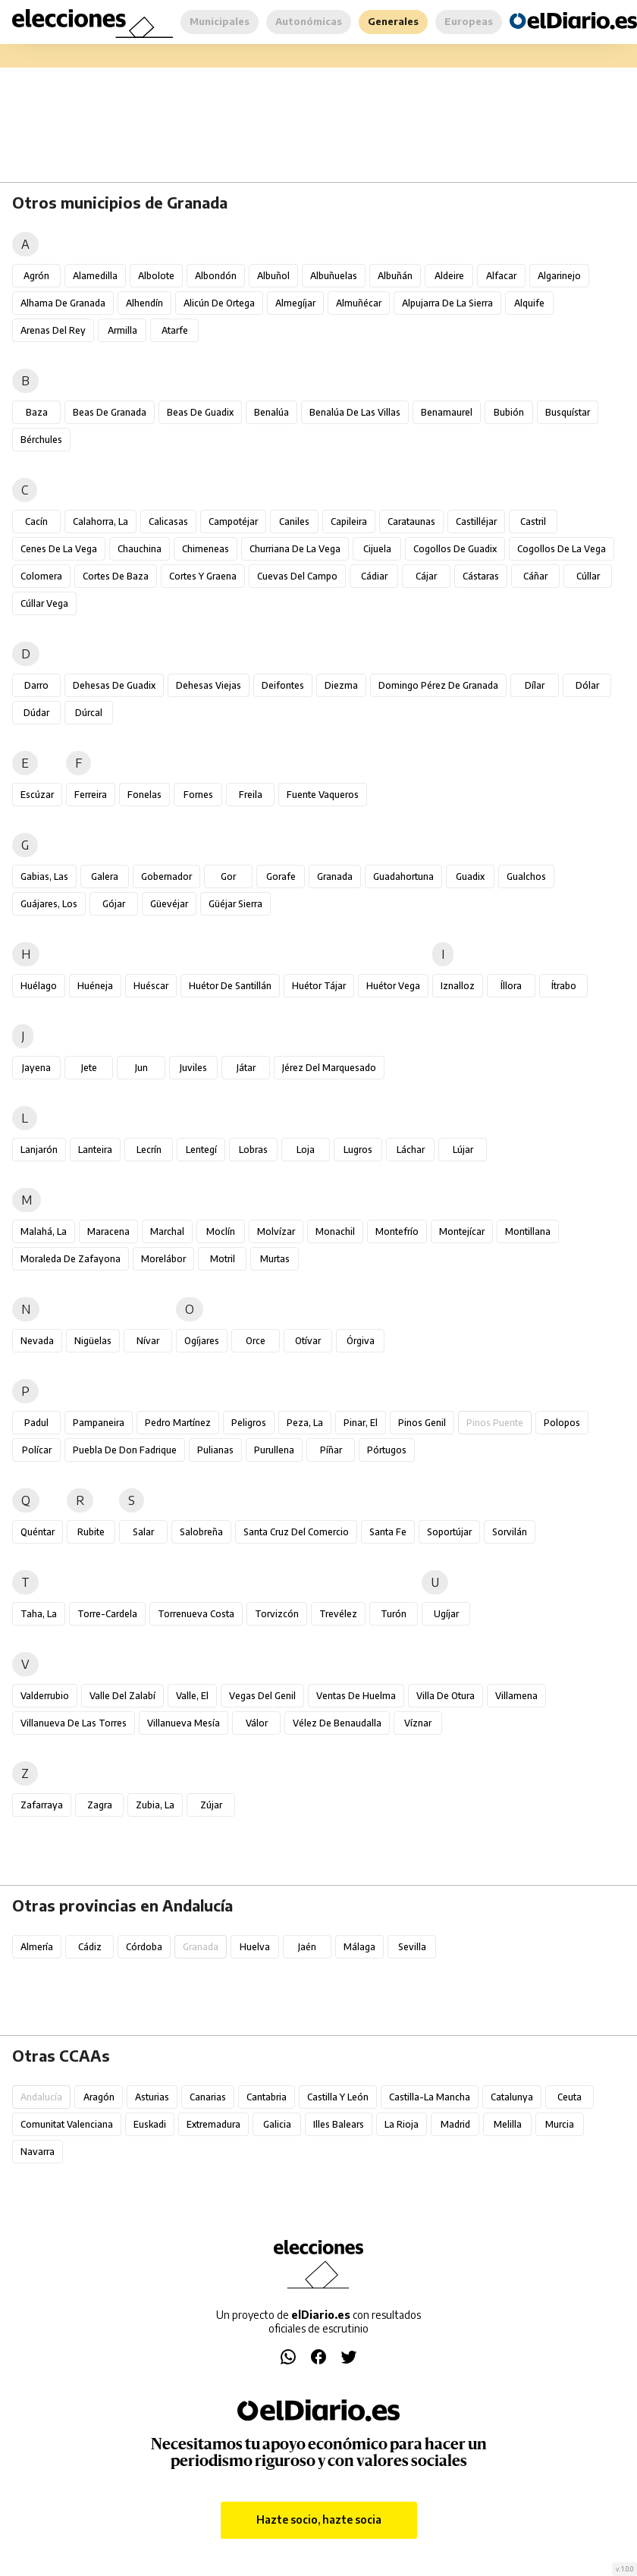 This screenshot has width=637, height=2576. I want to click on Cástaras, so click(481, 576).